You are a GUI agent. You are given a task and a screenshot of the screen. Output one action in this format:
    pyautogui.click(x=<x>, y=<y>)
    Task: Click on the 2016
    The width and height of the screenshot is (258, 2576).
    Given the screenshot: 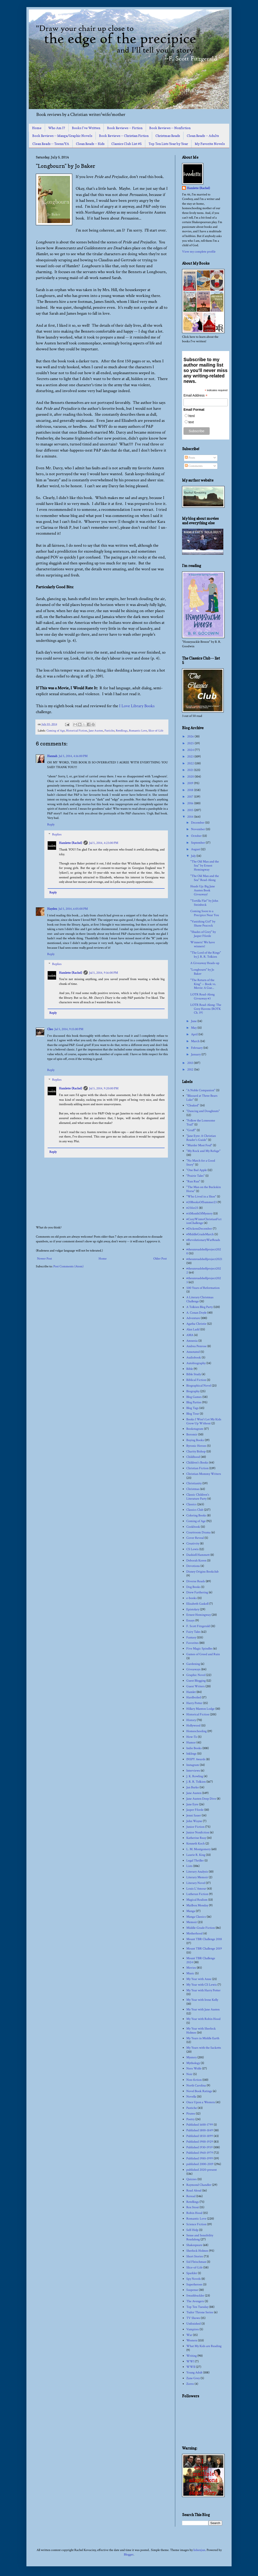 What is the action you would take?
    pyautogui.click(x=190, y=803)
    